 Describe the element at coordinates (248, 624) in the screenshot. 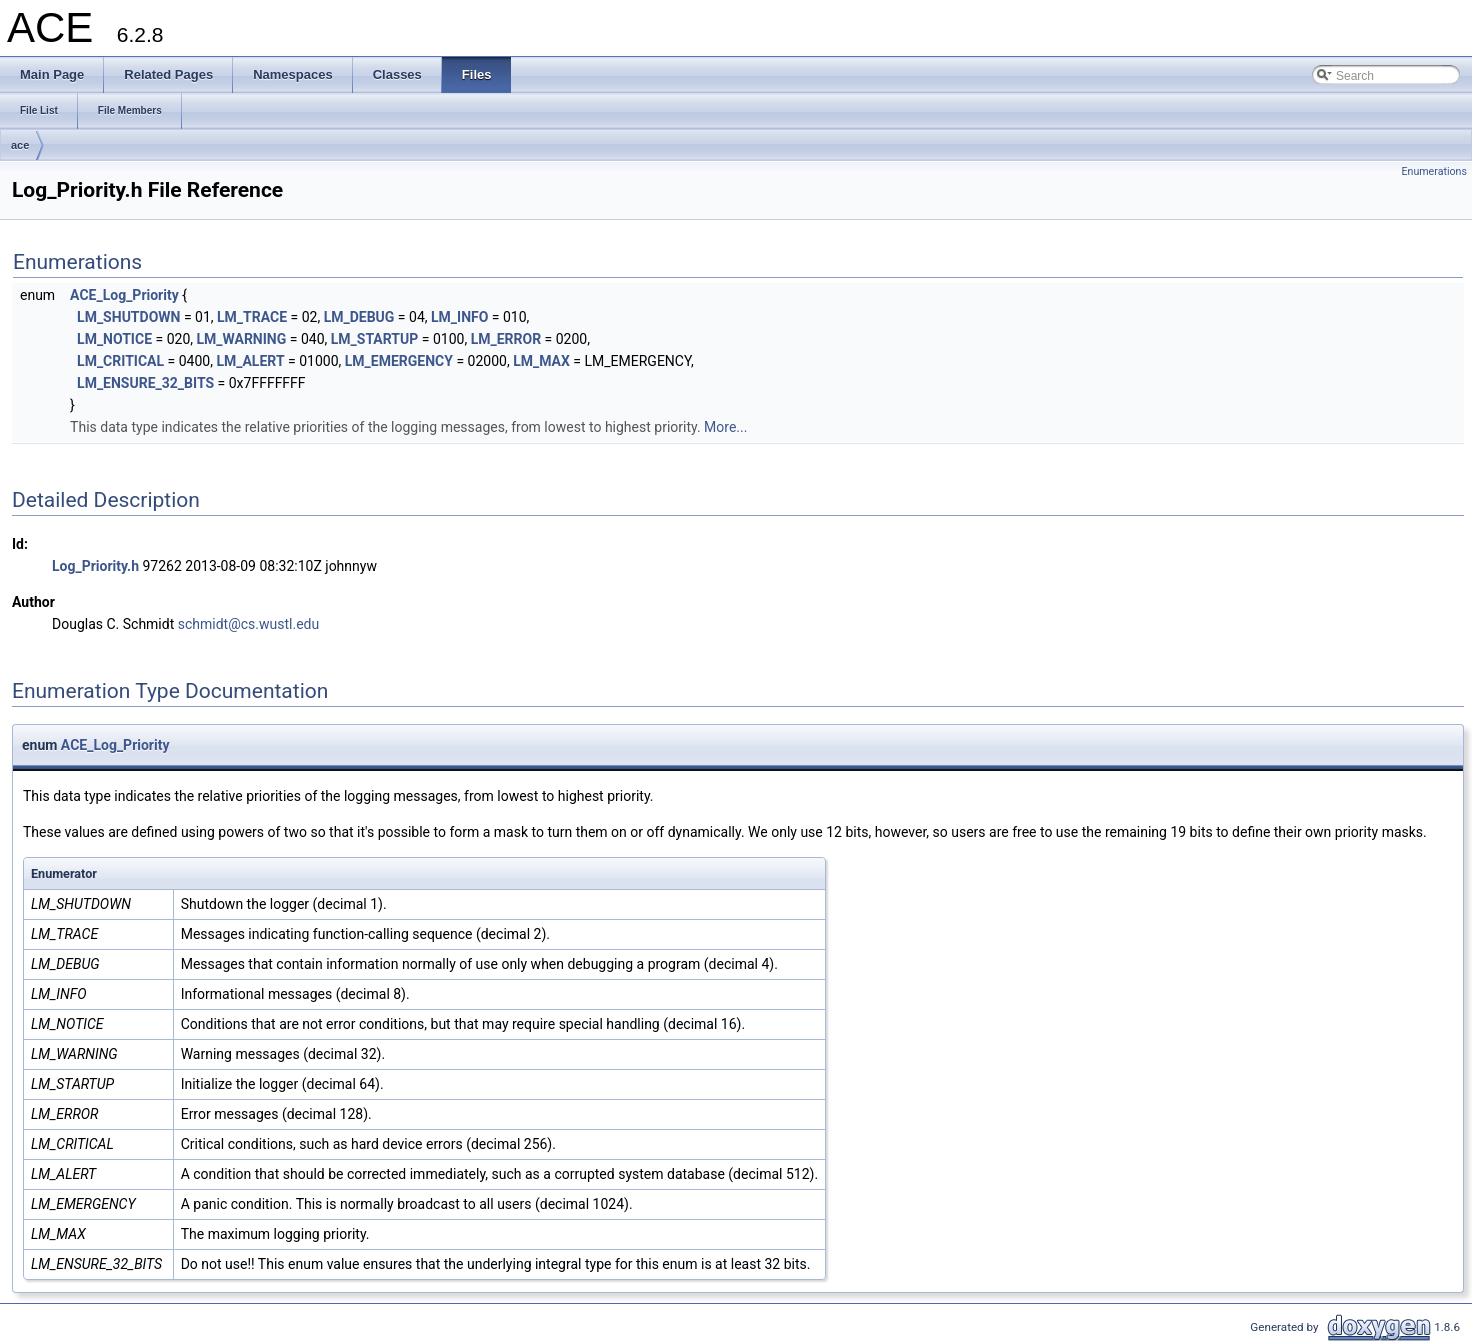

I see `schmidt@cs.wustl.edu` at that location.